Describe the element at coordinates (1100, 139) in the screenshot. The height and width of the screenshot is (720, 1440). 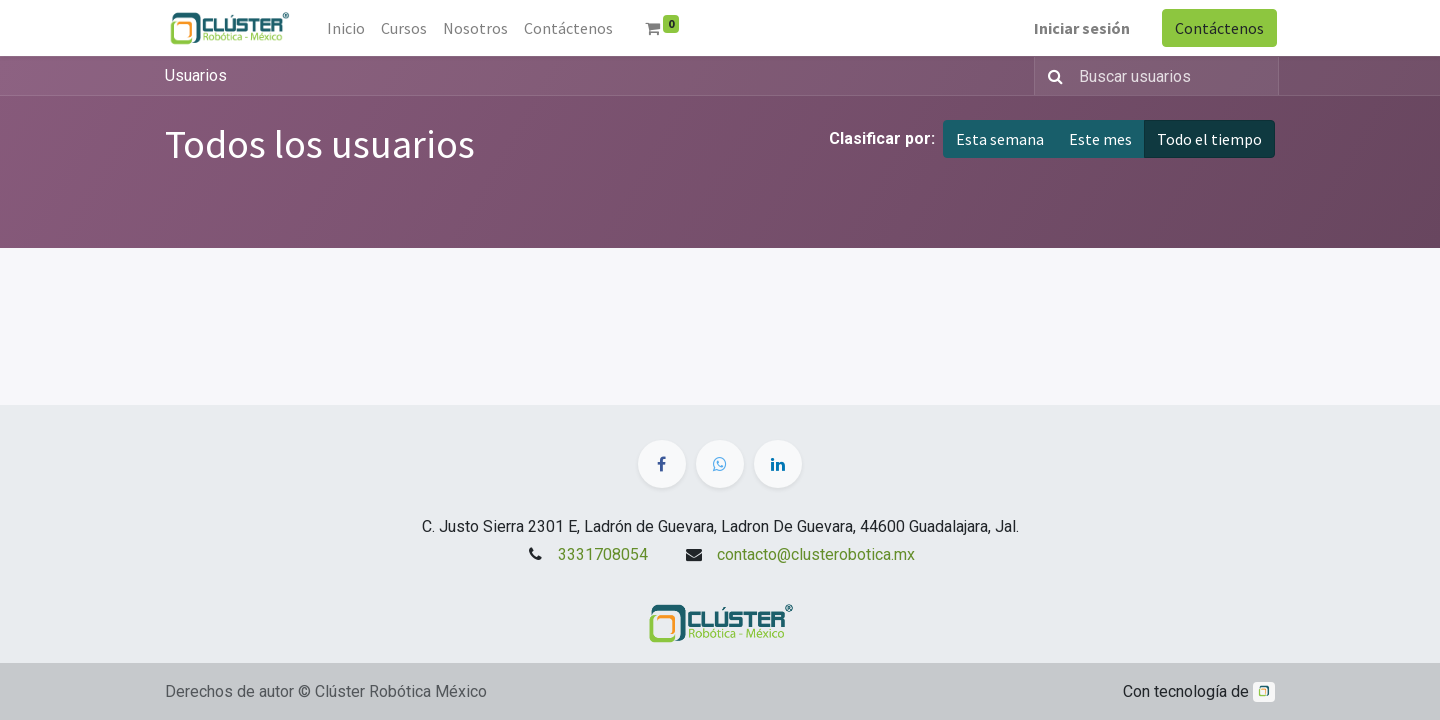
I see `Este mes` at that location.